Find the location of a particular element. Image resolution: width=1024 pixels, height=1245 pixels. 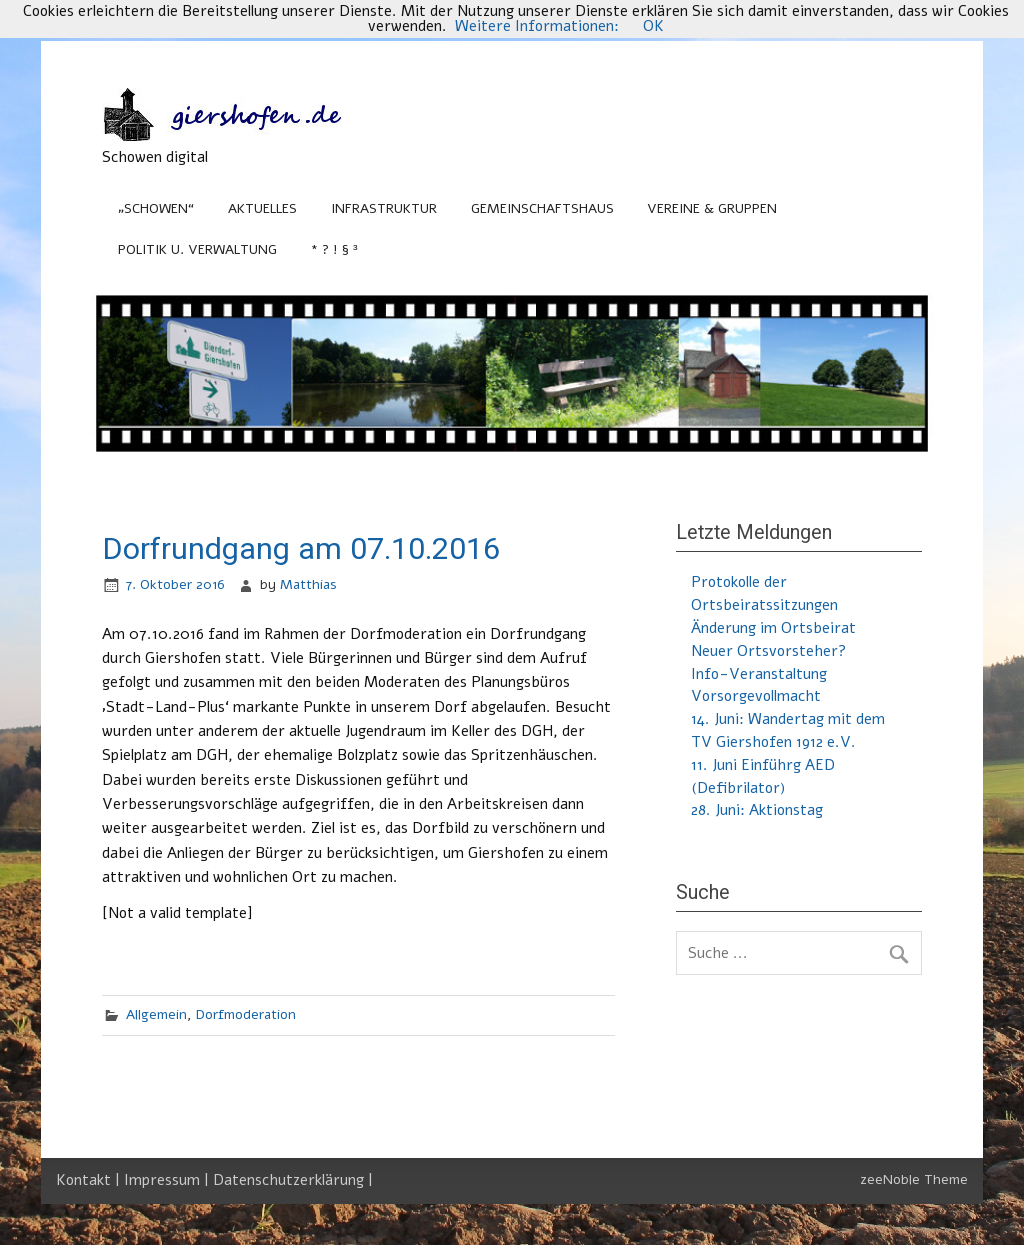

Dorfmoderation is located at coordinates (246, 1014).